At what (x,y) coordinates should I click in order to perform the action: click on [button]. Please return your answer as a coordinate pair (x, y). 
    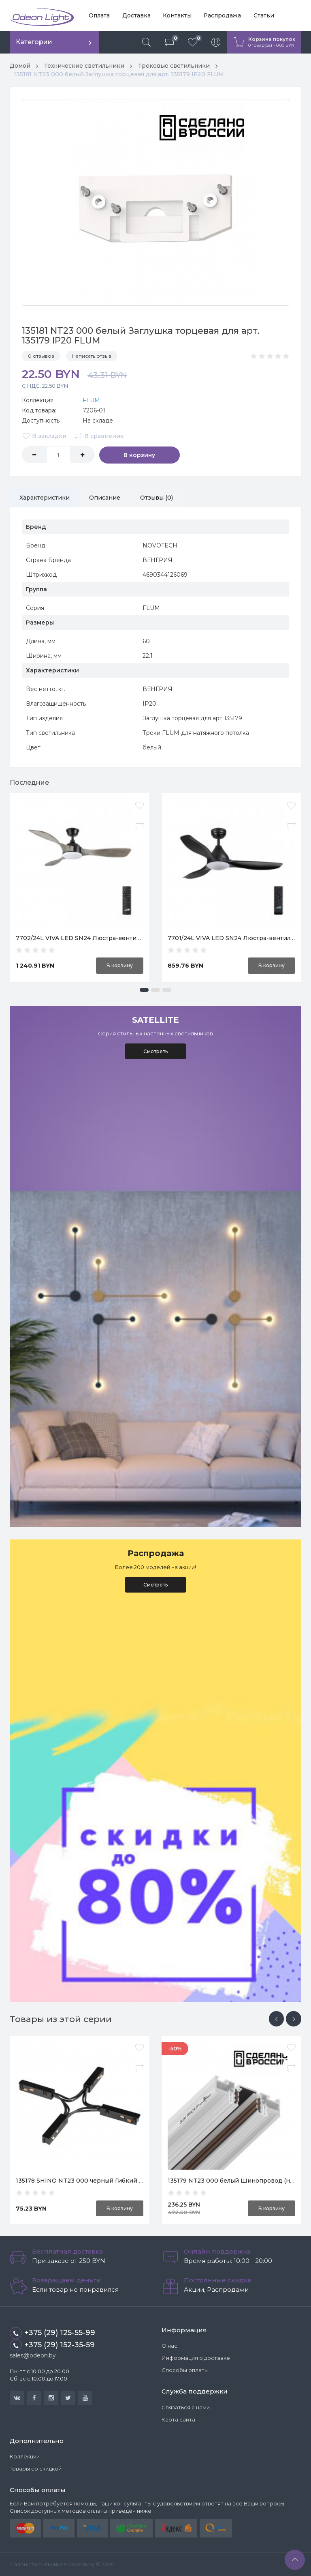
    Looking at the image, I should click on (144, 989).